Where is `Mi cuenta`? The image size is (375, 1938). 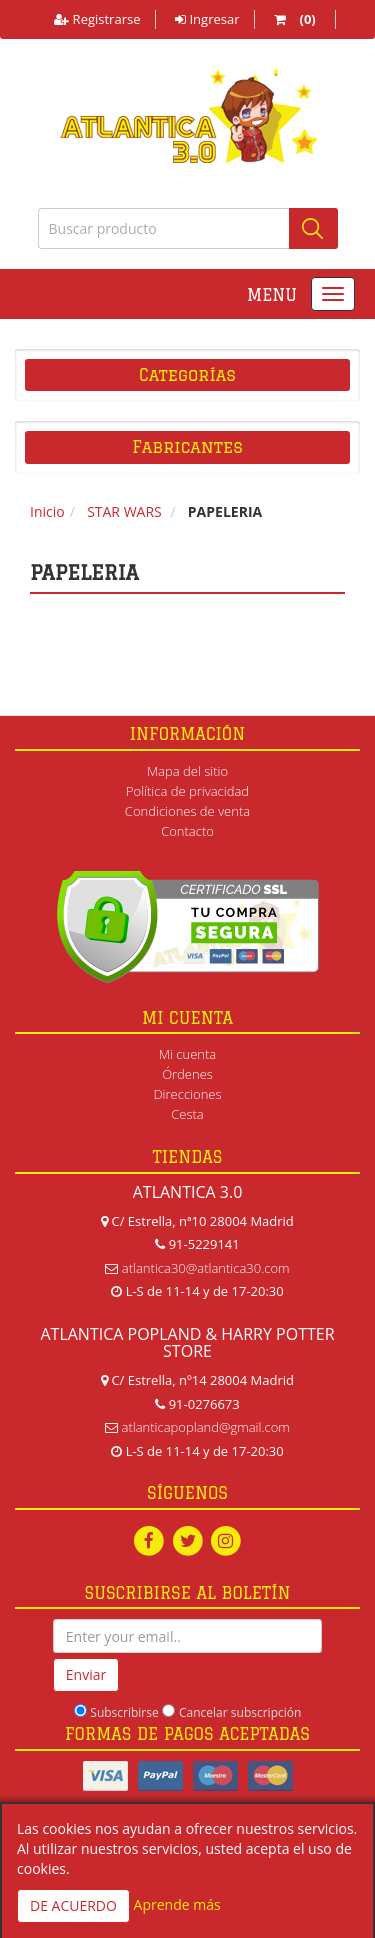
Mi cuenta is located at coordinates (187, 1054).